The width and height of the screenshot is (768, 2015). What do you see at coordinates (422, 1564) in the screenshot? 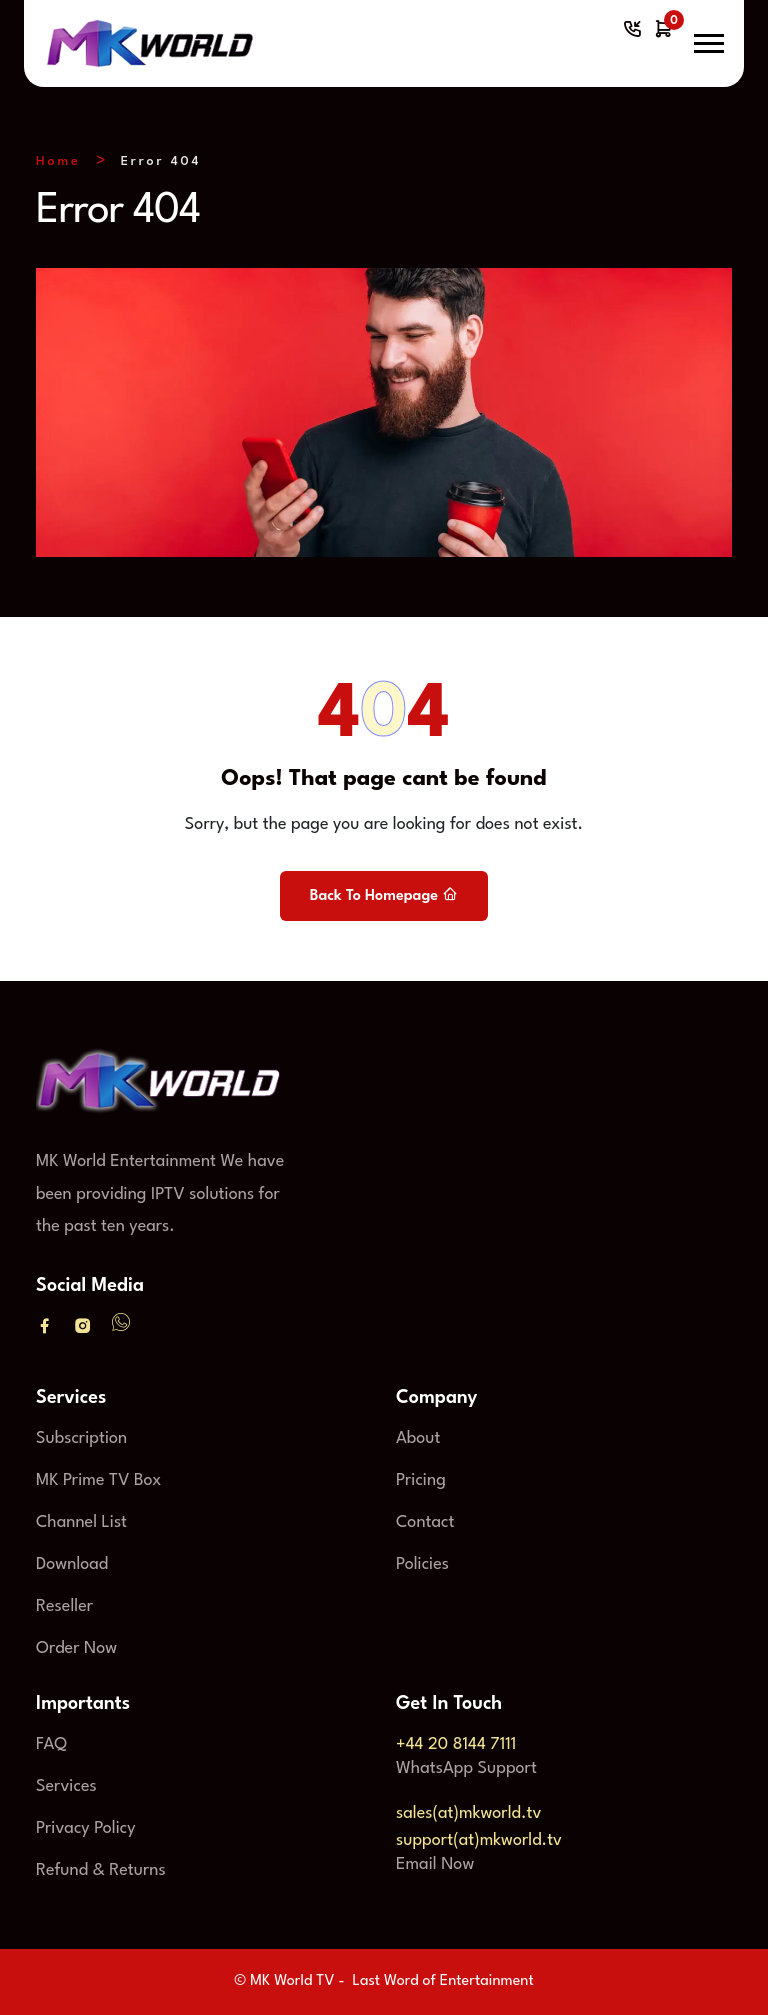
I see `Policies` at bounding box center [422, 1564].